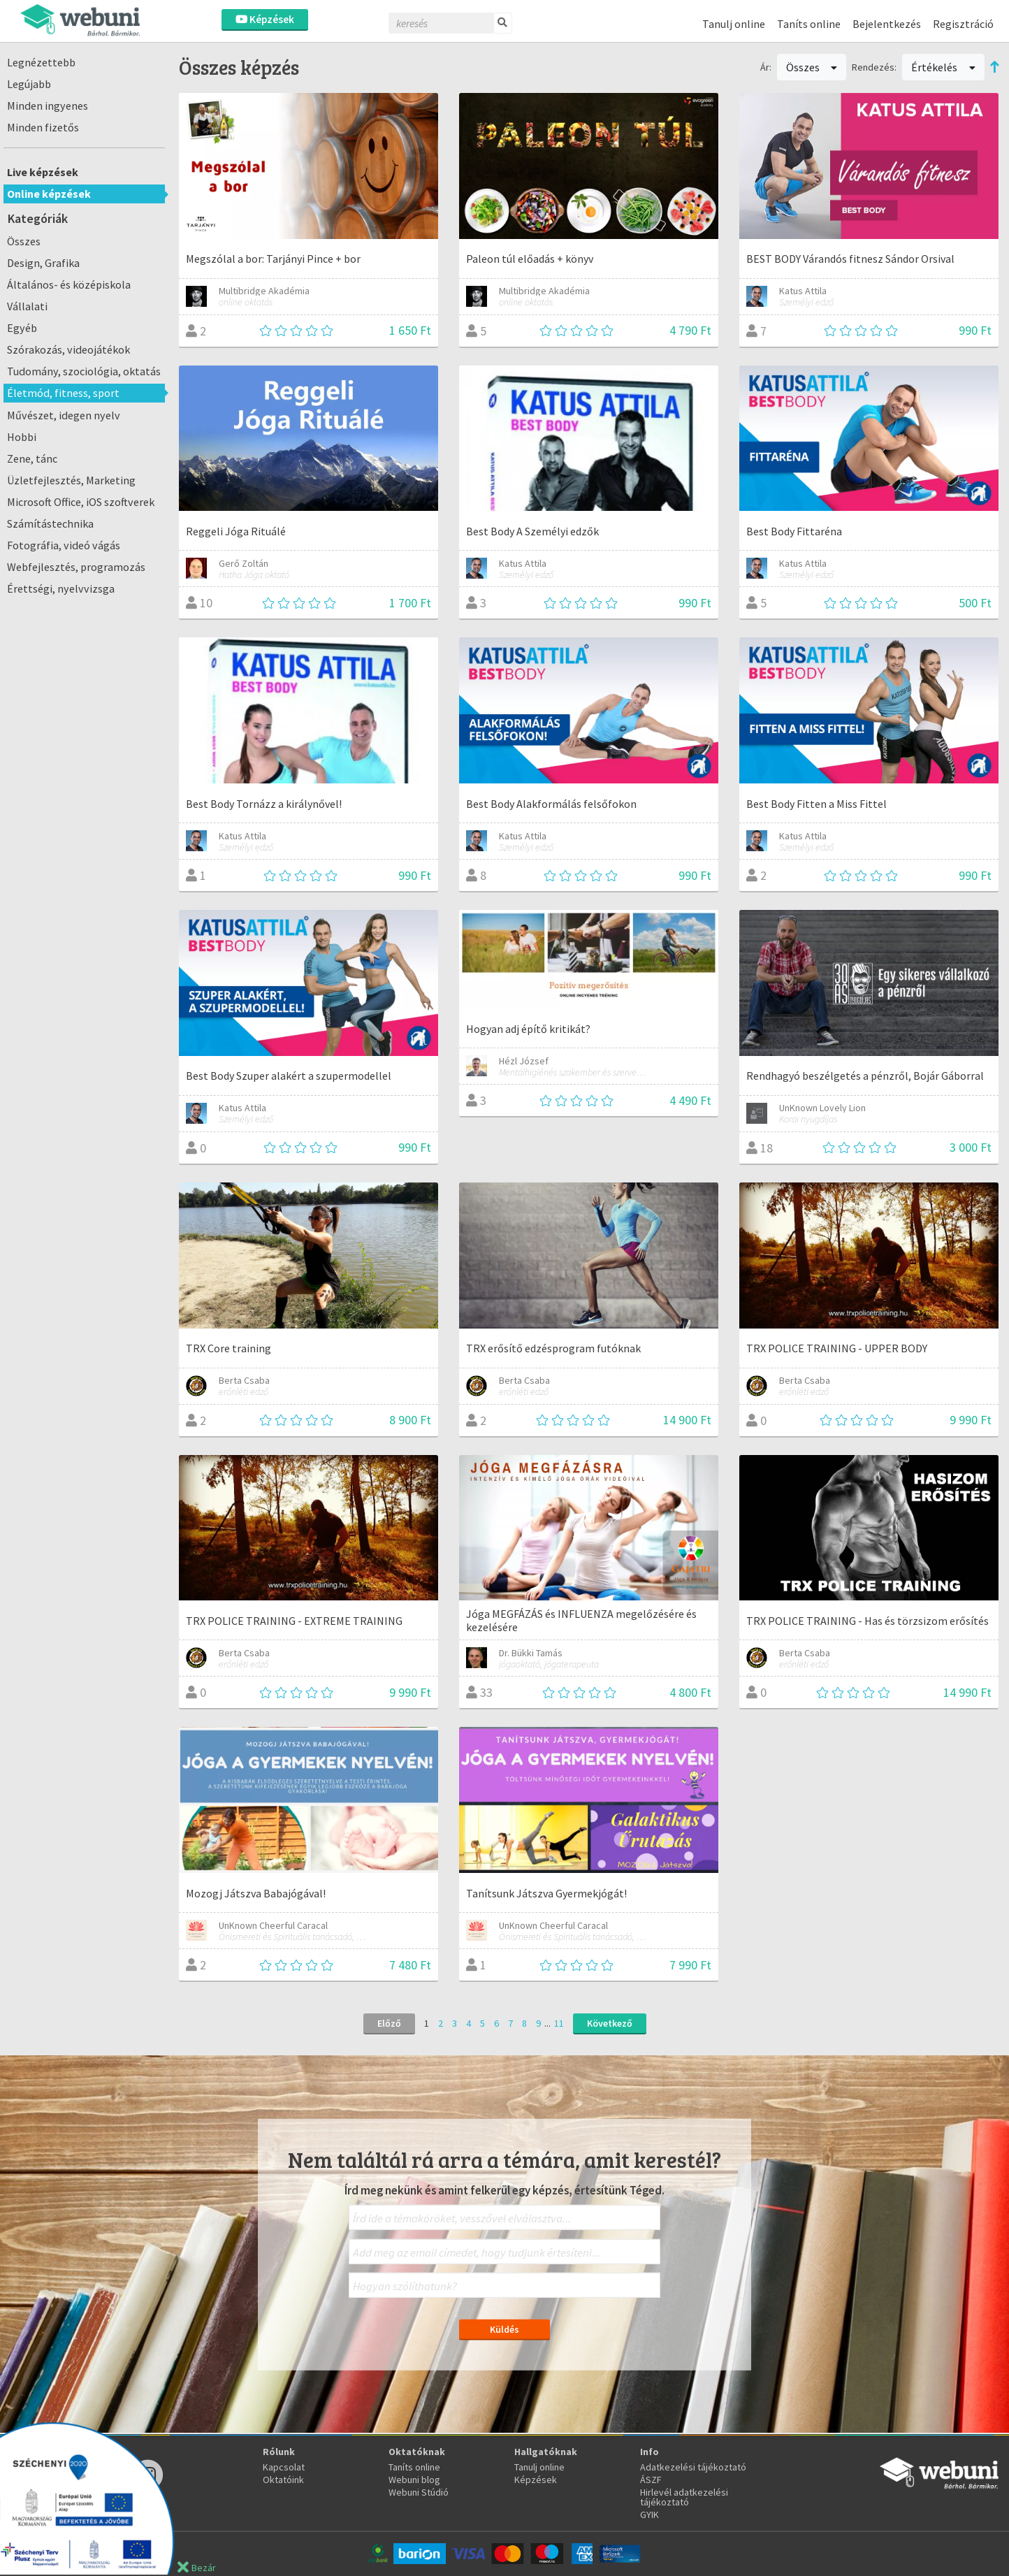  Describe the element at coordinates (27, 306) in the screenshot. I see `Vállalati` at that location.